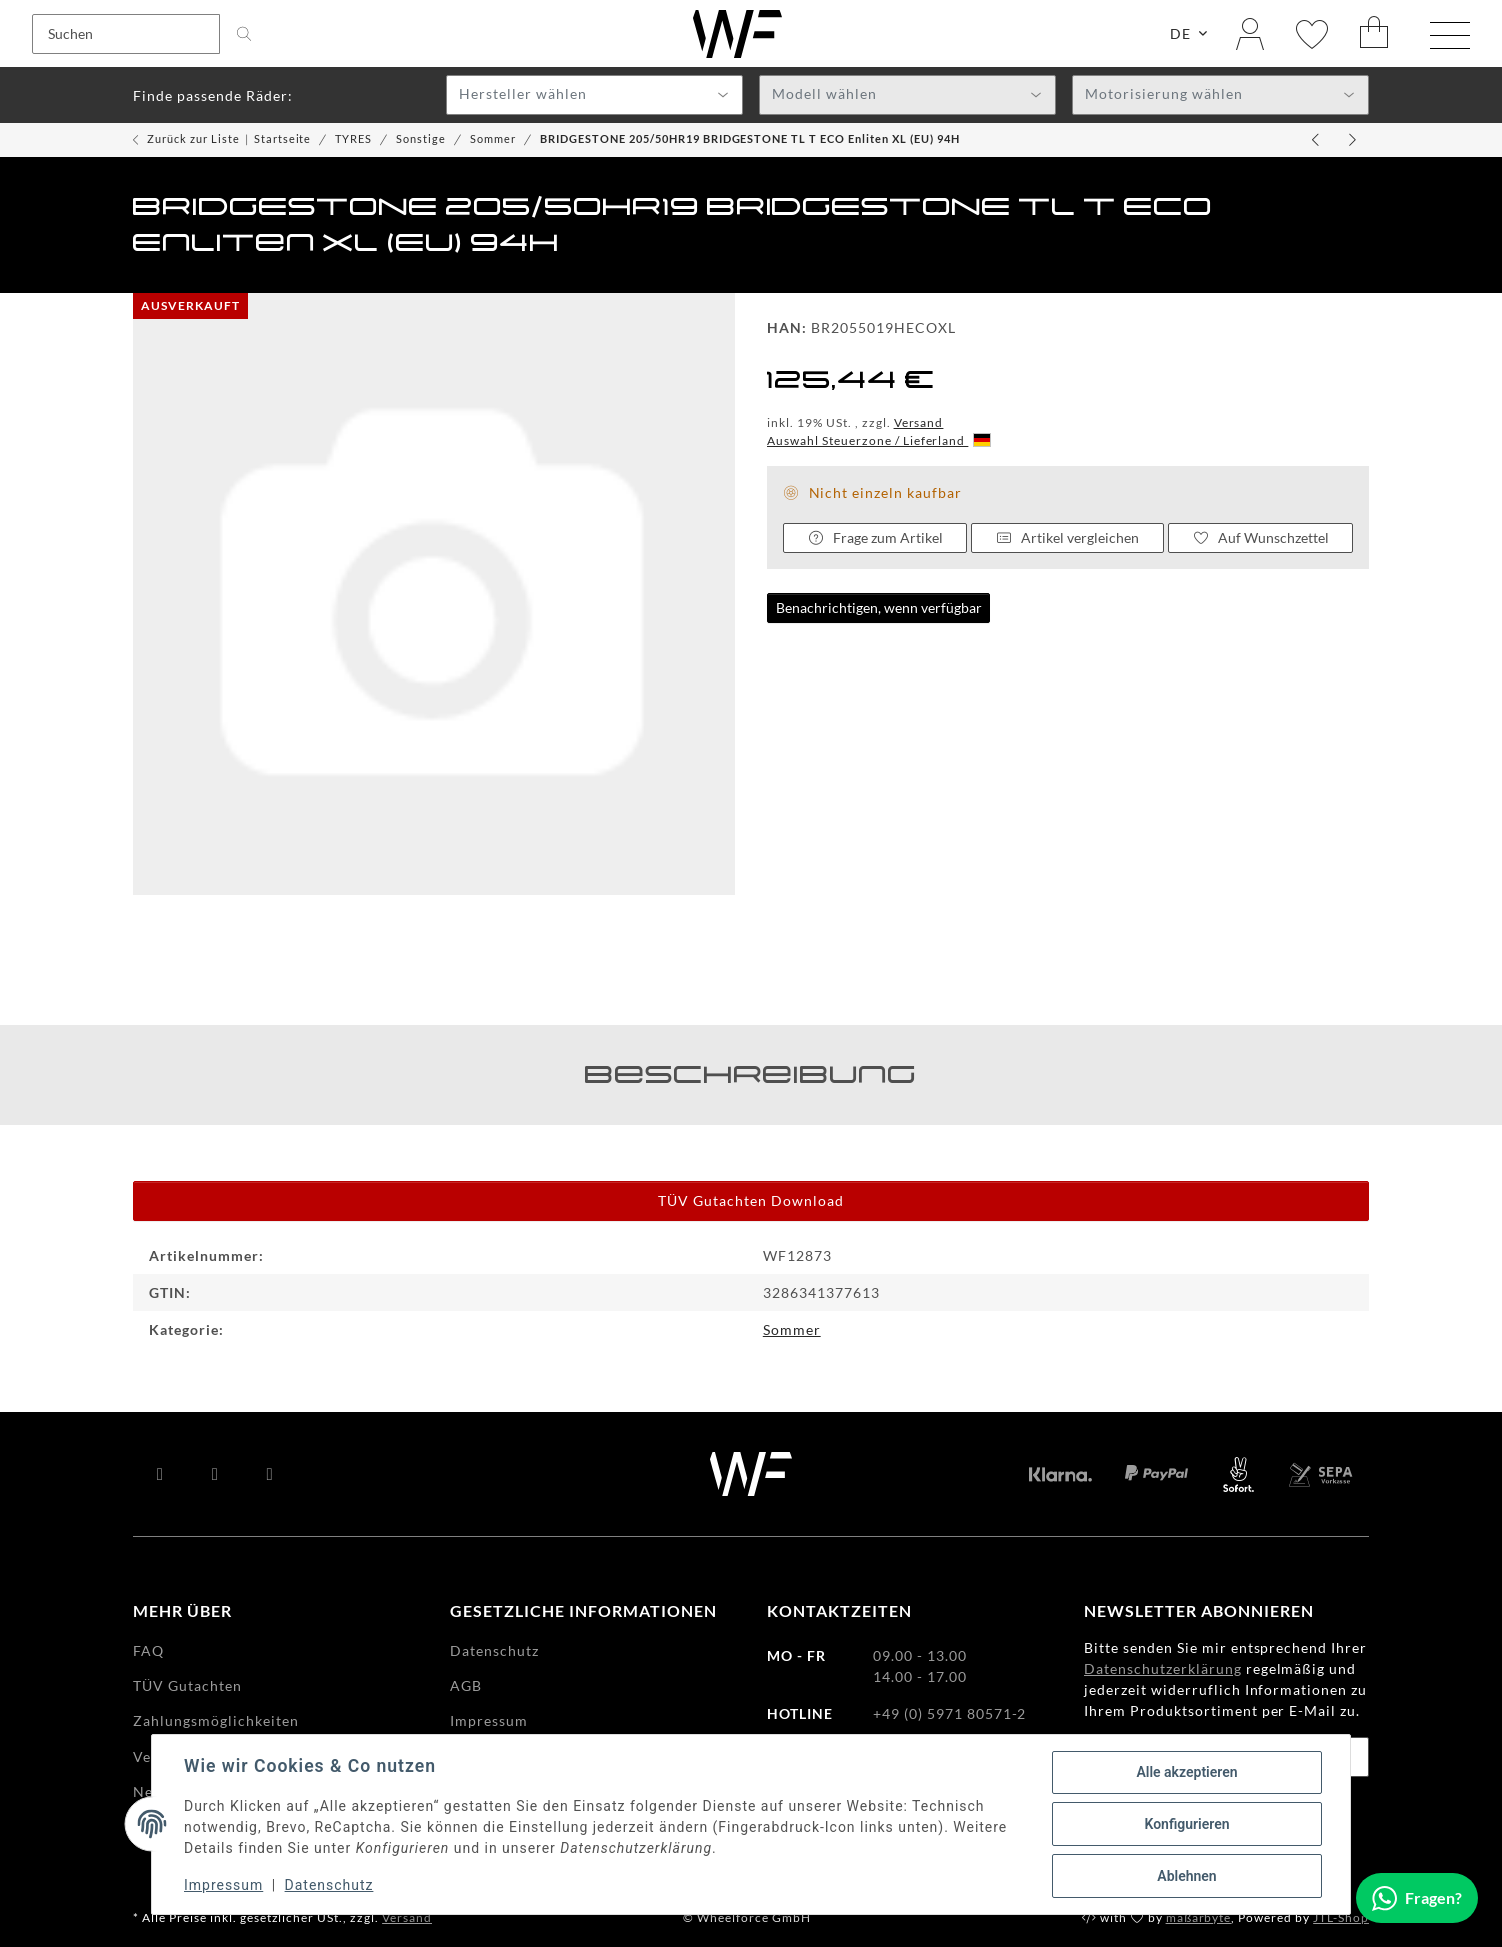 The image size is (1502, 1947). What do you see at coordinates (879, 607) in the screenshot?
I see `Benachrichtigen, wenn verfügbar` at bounding box center [879, 607].